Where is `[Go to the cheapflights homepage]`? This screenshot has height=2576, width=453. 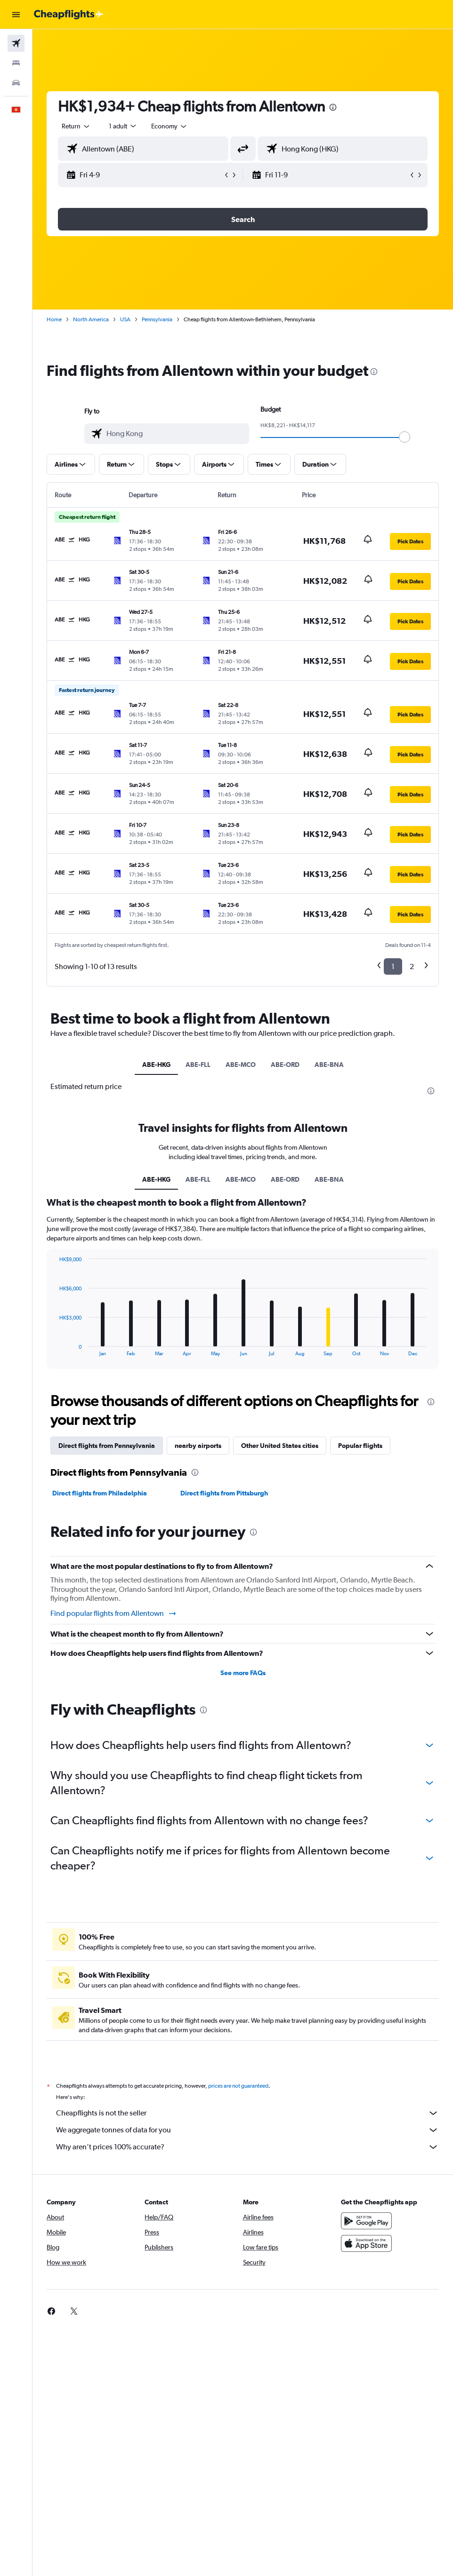 [Go to the cheapflights homepage] is located at coordinates (69, 14).